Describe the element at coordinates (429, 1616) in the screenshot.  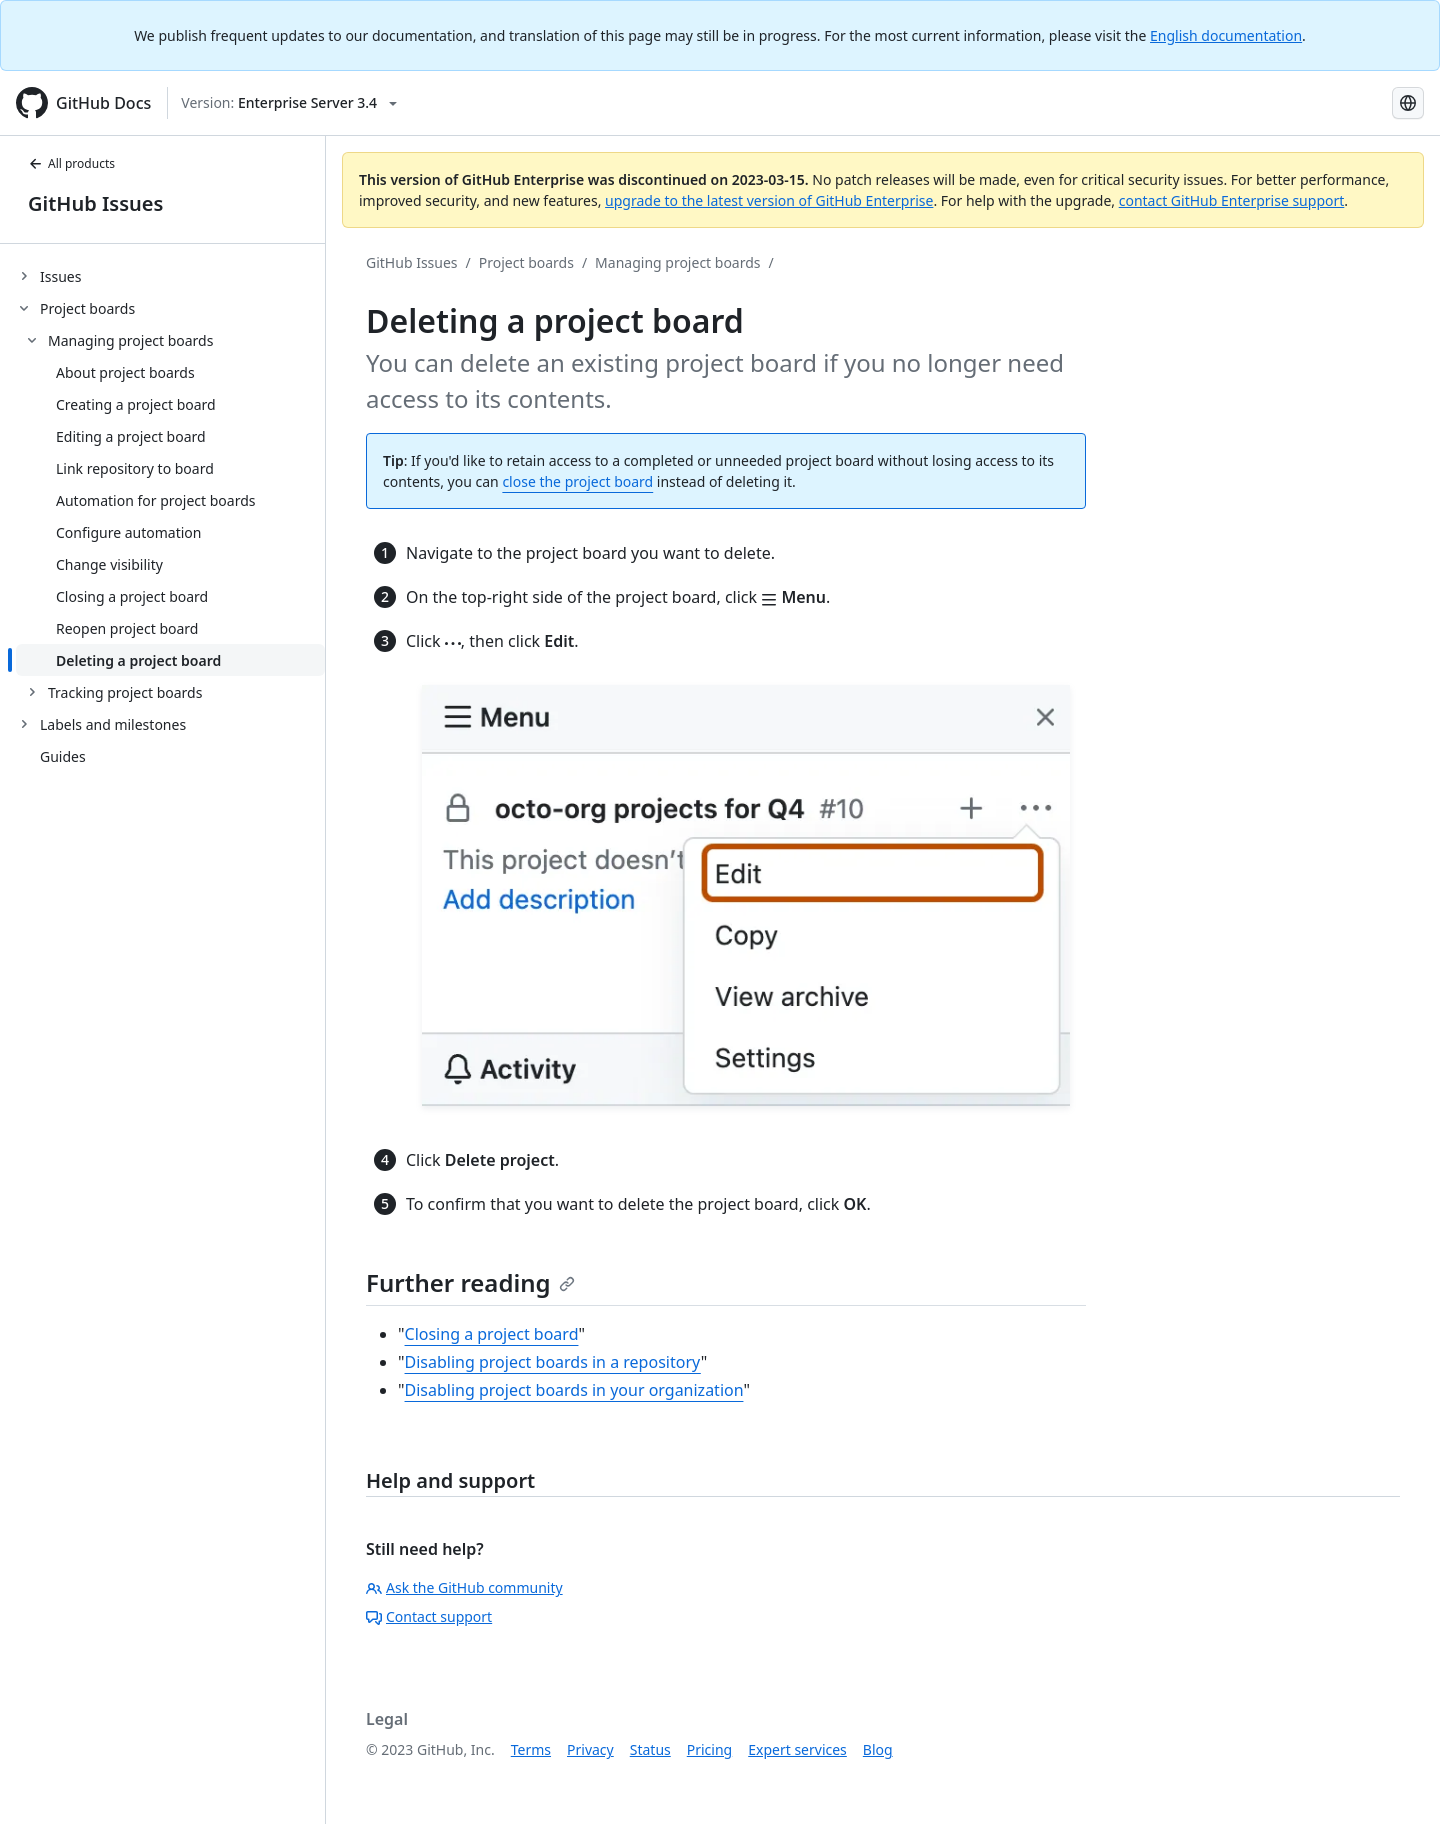
I see `Contact support` at that location.